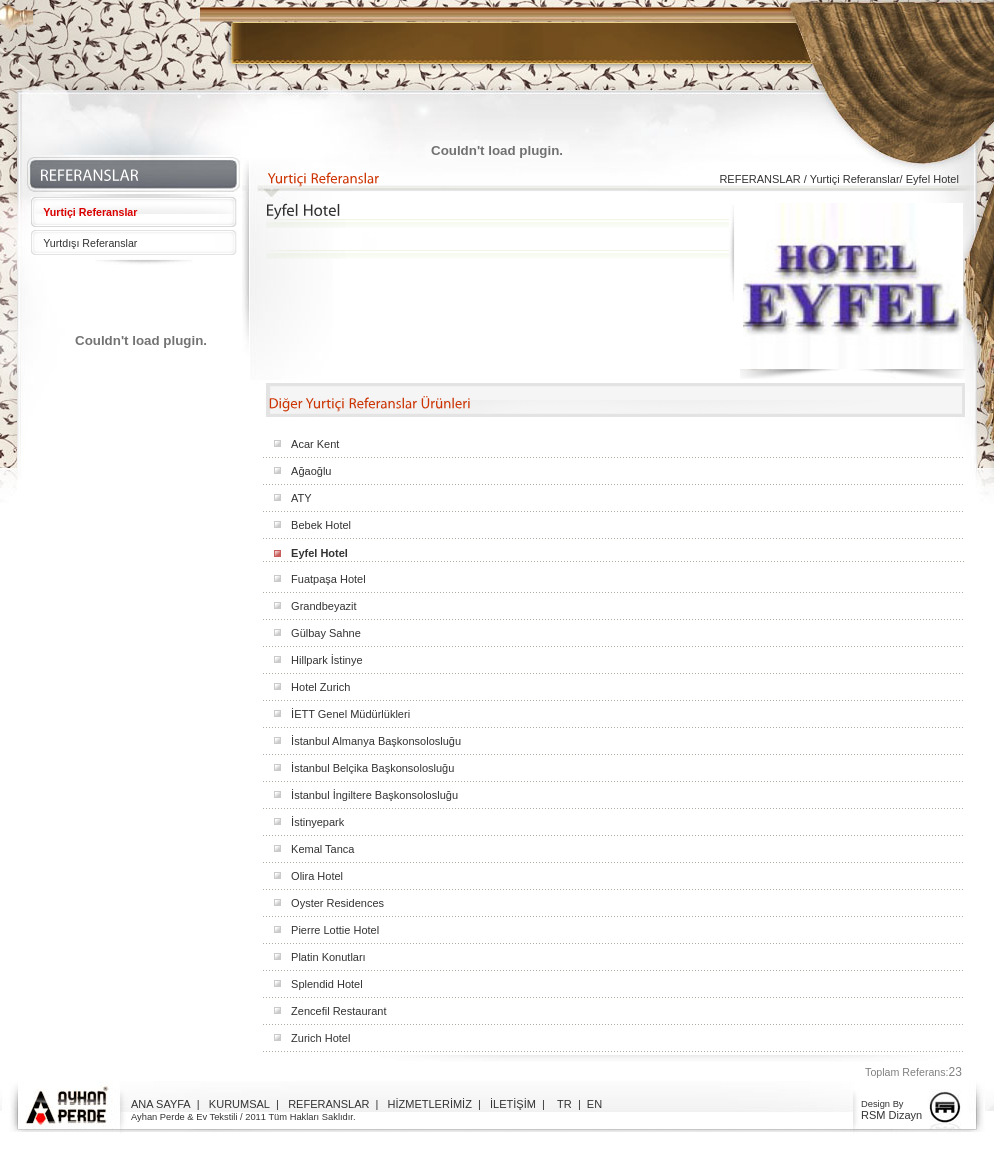 This screenshot has height=1175, width=994. What do you see at coordinates (315, 444) in the screenshot?
I see `Acar Kent` at bounding box center [315, 444].